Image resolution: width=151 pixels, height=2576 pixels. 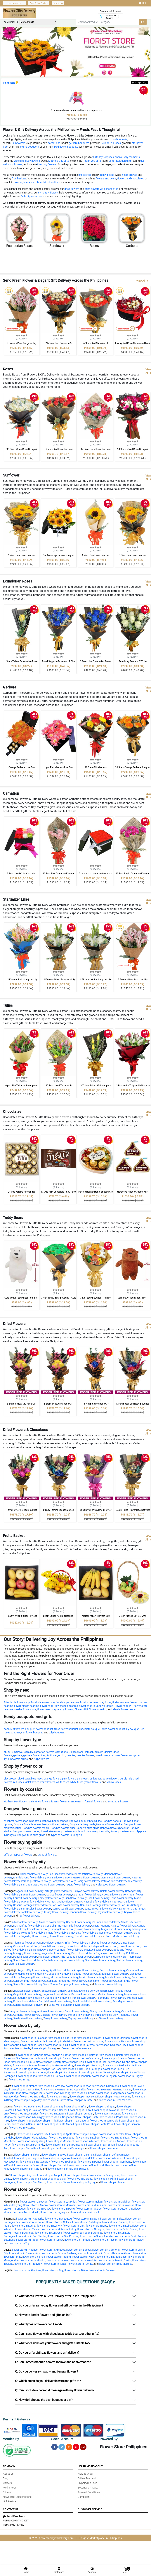 What do you see at coordinates (93, 1752) in the screenshot?
I see `chrysanthemum` at bounding box center [93, 1752].